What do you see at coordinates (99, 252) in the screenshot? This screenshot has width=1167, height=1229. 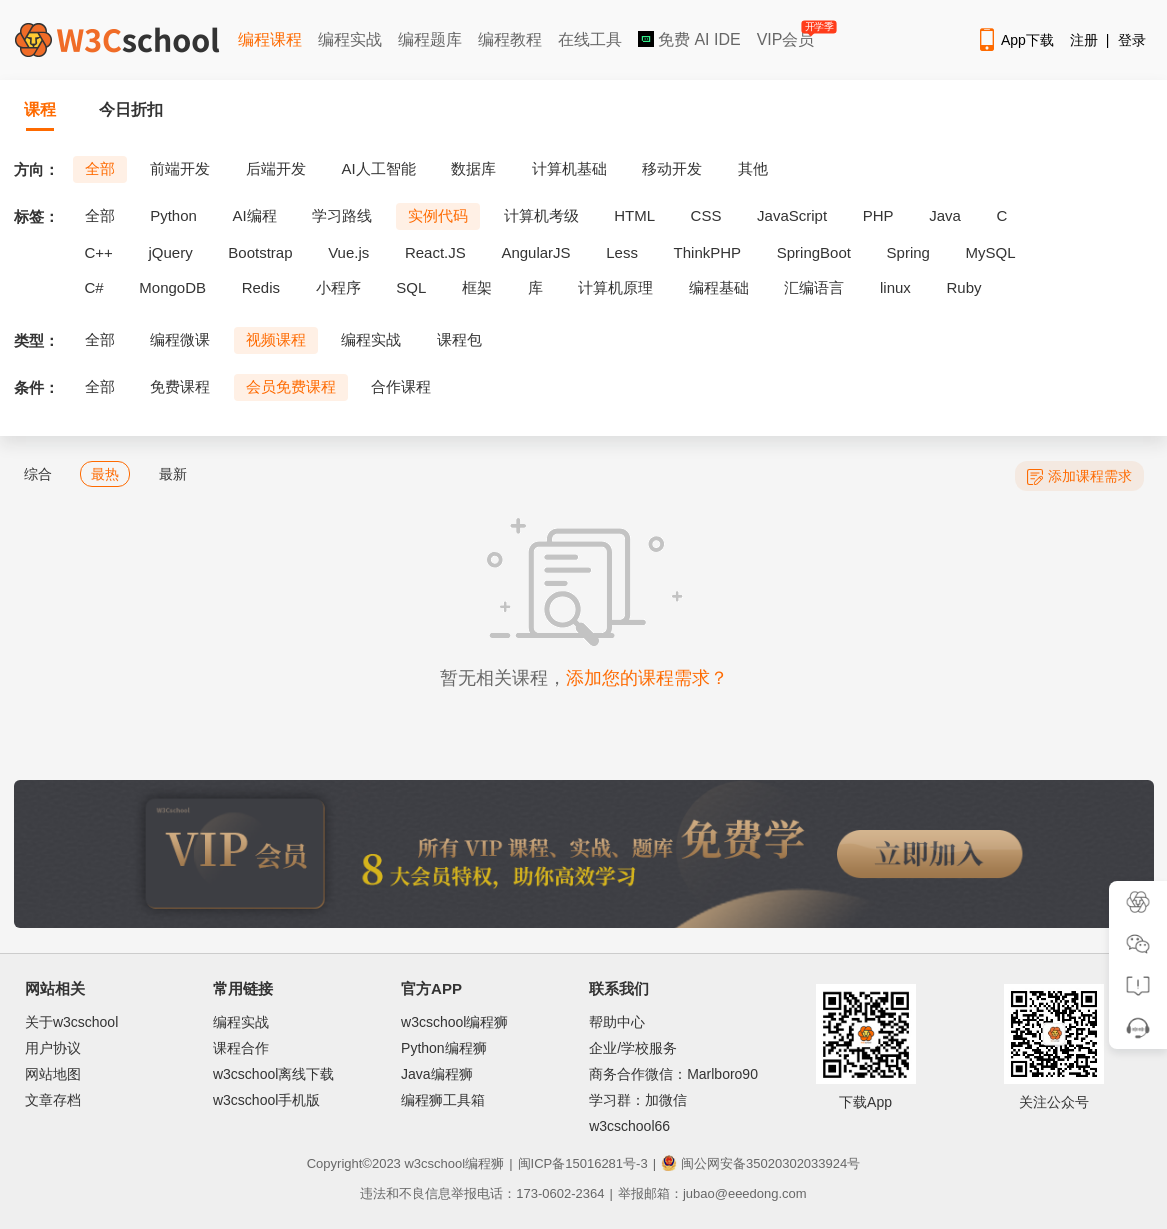 I see `C++` at bounding box center [99, 252].